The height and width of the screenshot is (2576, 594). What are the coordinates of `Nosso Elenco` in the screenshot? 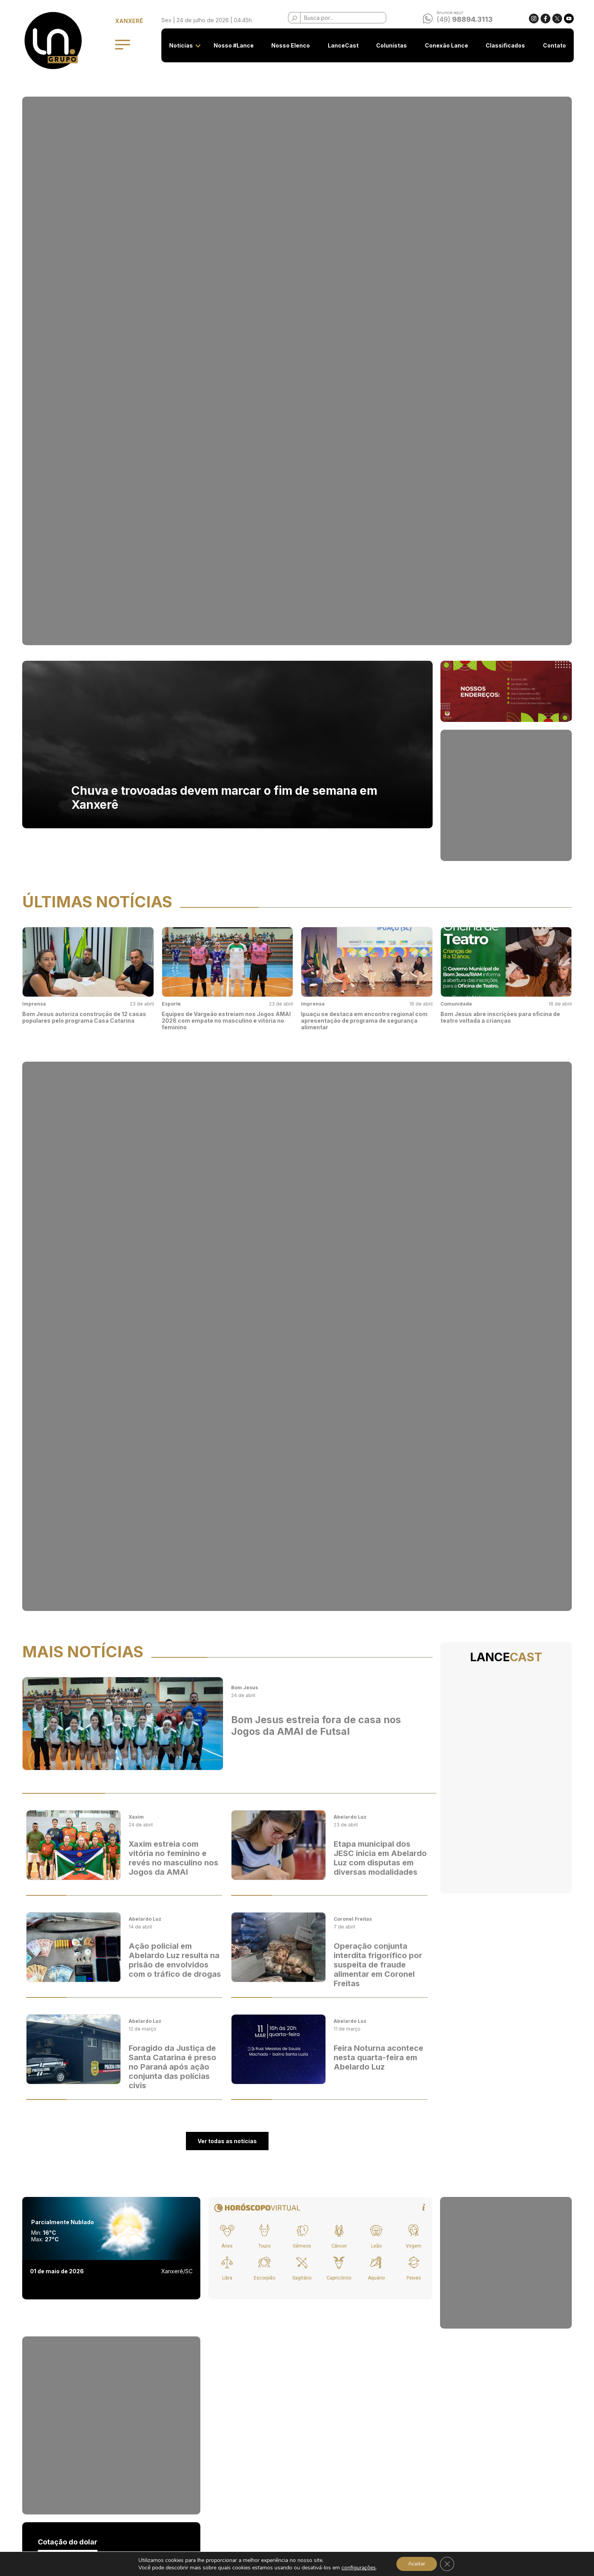 It's located at (291, 45).